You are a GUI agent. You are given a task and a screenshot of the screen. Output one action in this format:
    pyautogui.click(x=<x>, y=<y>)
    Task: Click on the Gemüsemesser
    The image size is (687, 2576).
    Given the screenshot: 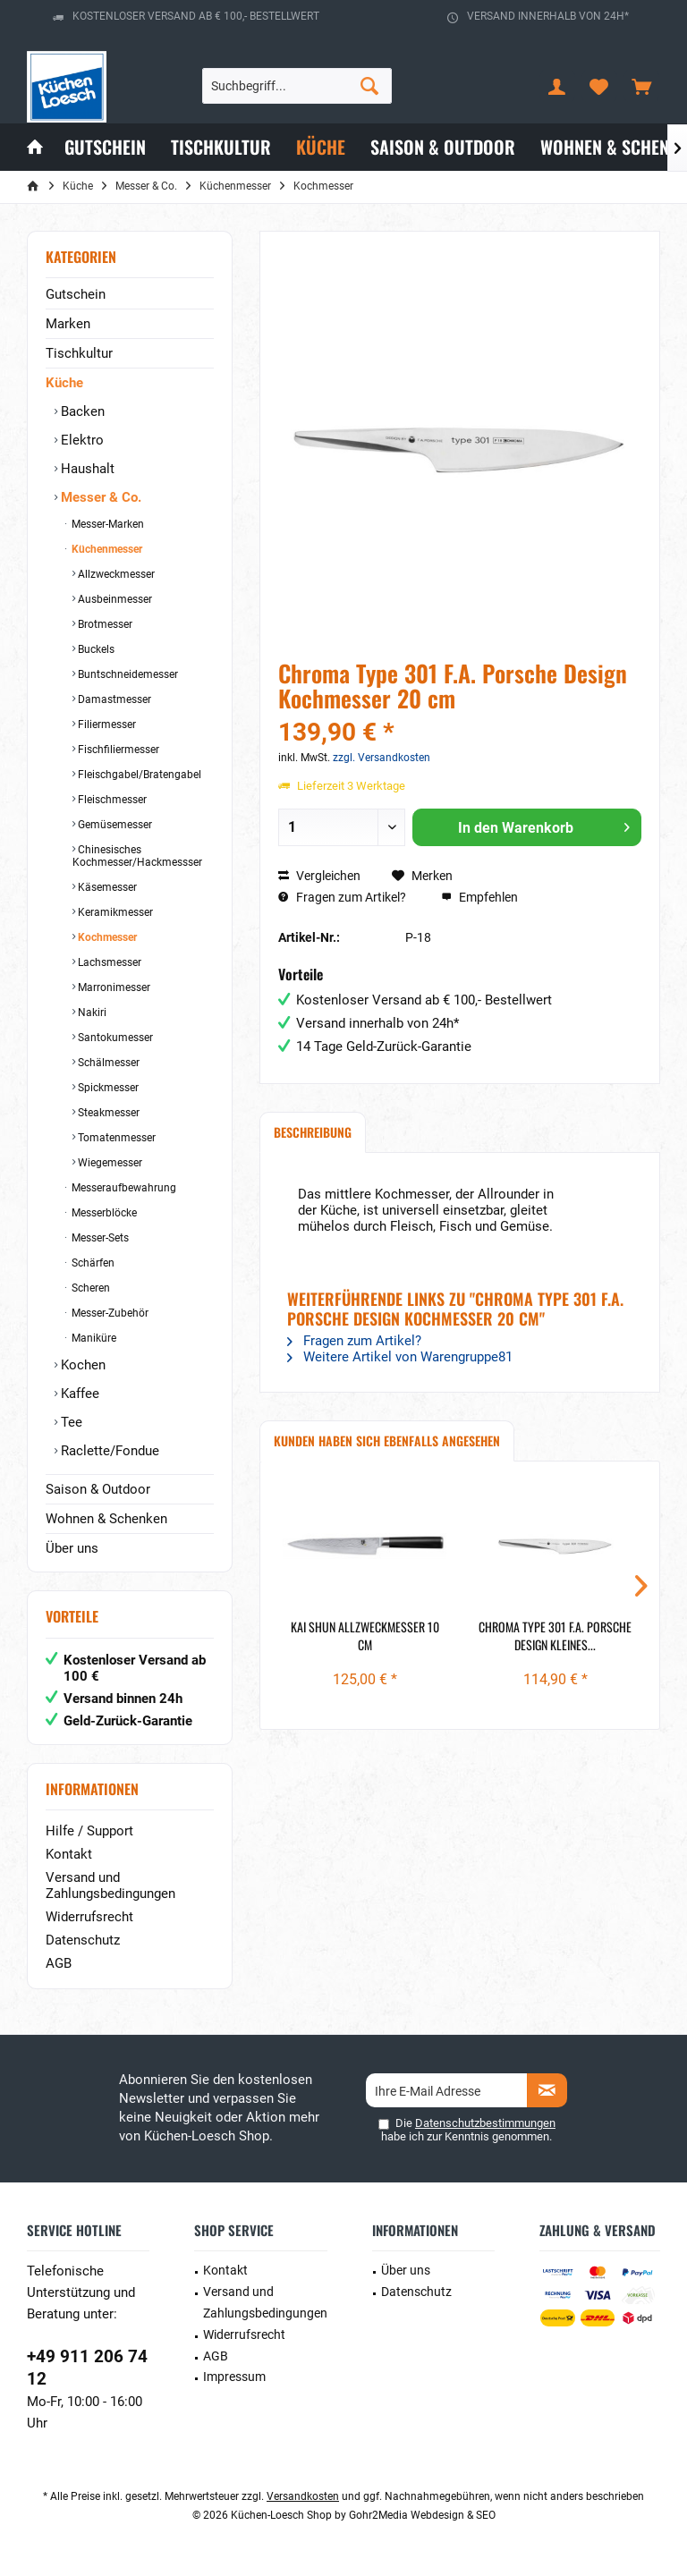 What is the action you would take?
    pyautogui.click(x=113, y=824)
    